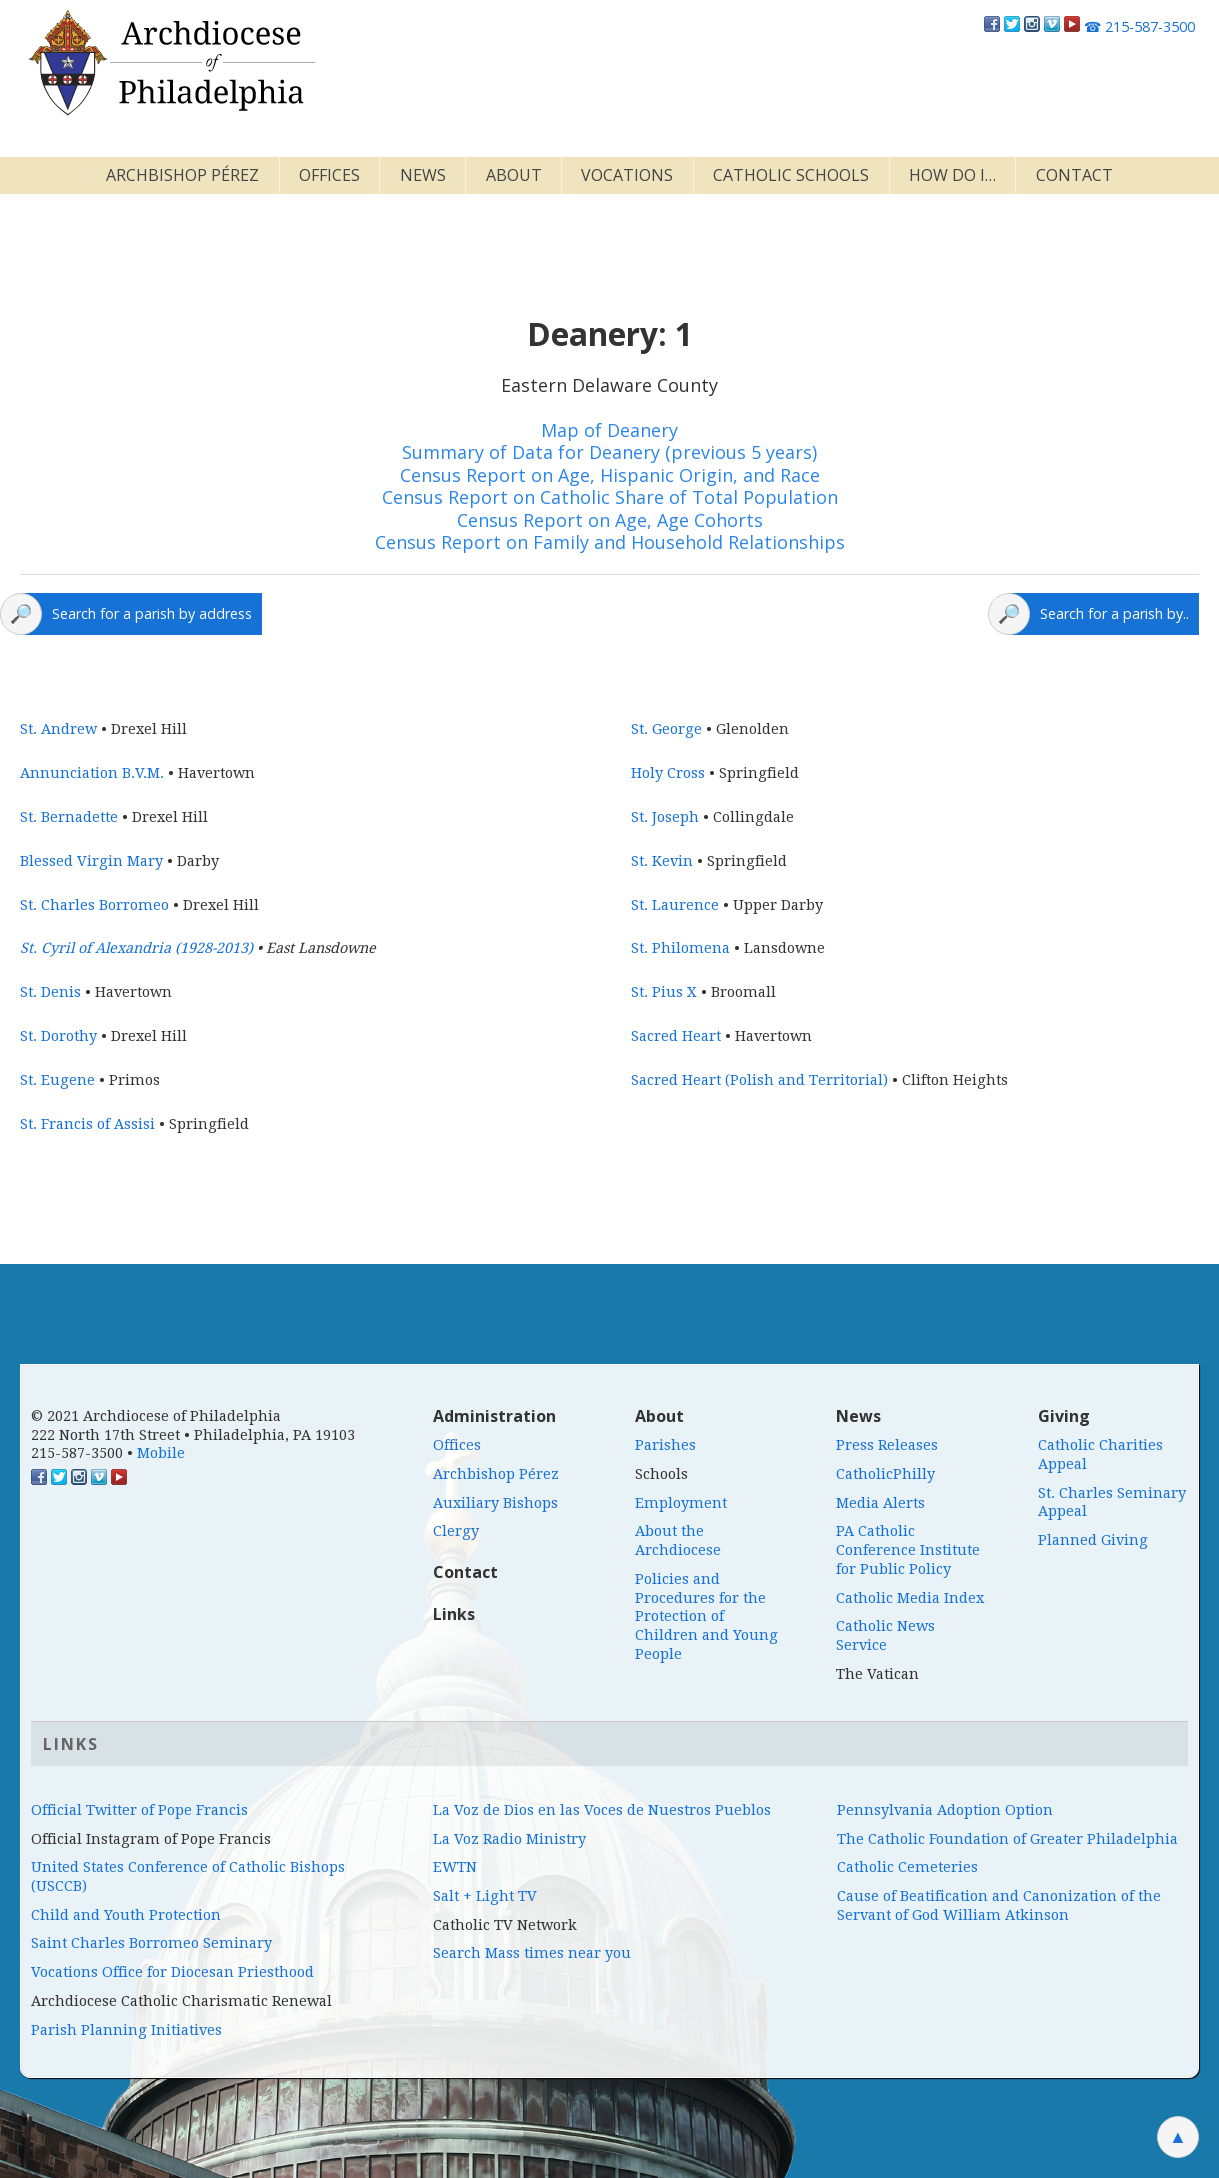 The image size is (1219, 2178). What do you see at coordinates (58, 729) in the screenshot?
I see `St. Andrew` at bounding box center [58, 729].